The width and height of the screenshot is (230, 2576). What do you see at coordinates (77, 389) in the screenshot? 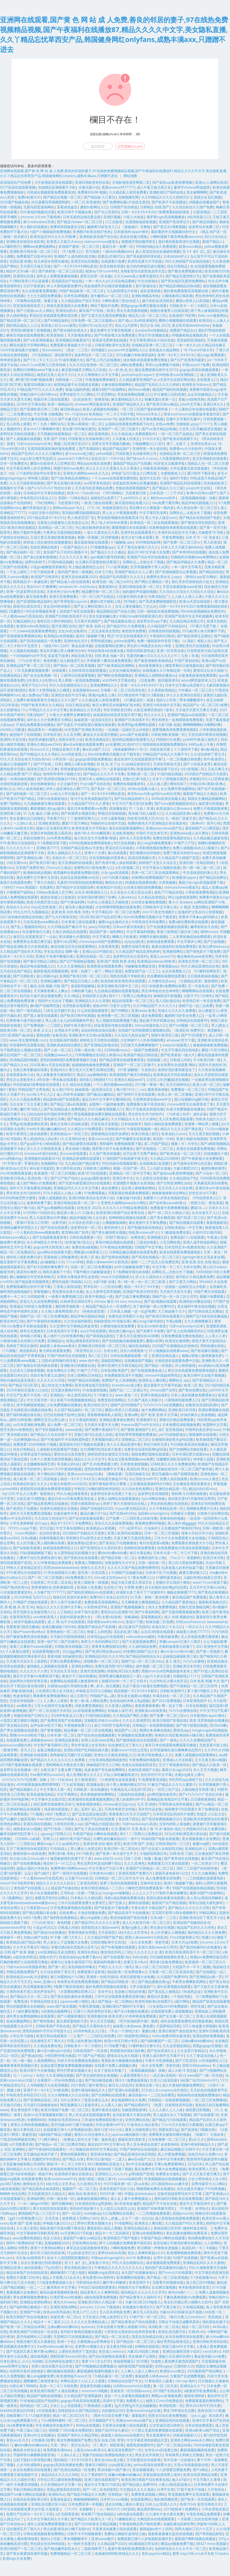
I see `瑜伽儿媳的绣感` at bounding box center [77, 389].